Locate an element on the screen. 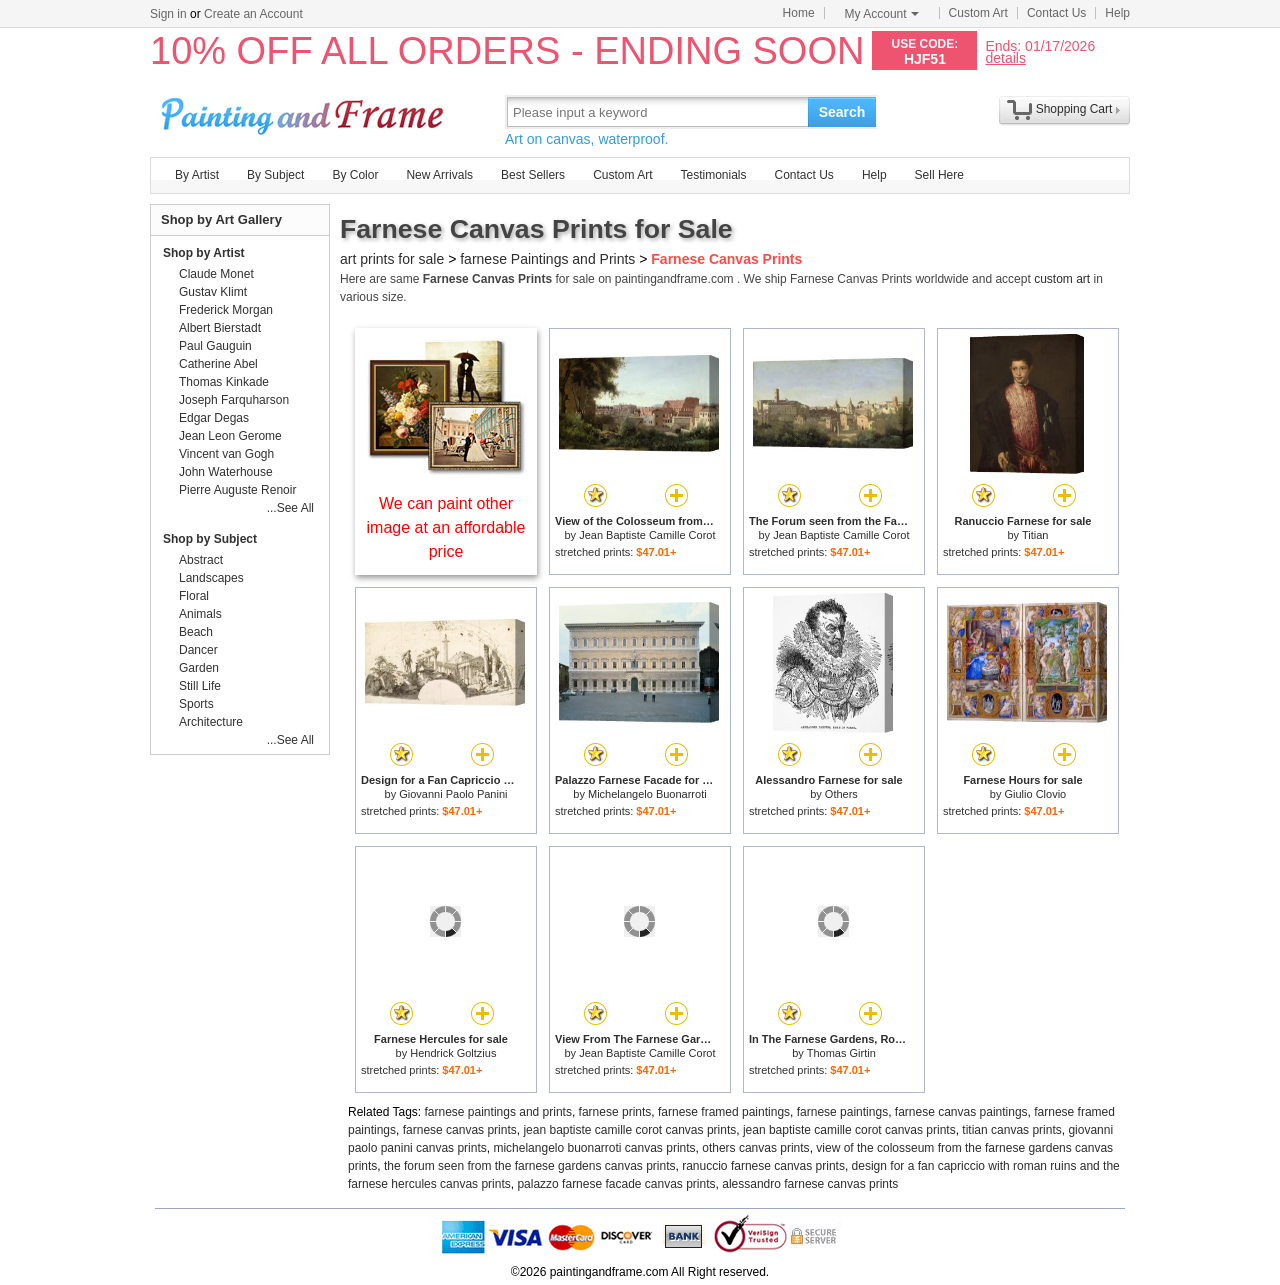  Giulio Clovio is located at coordinates (1035, 794).